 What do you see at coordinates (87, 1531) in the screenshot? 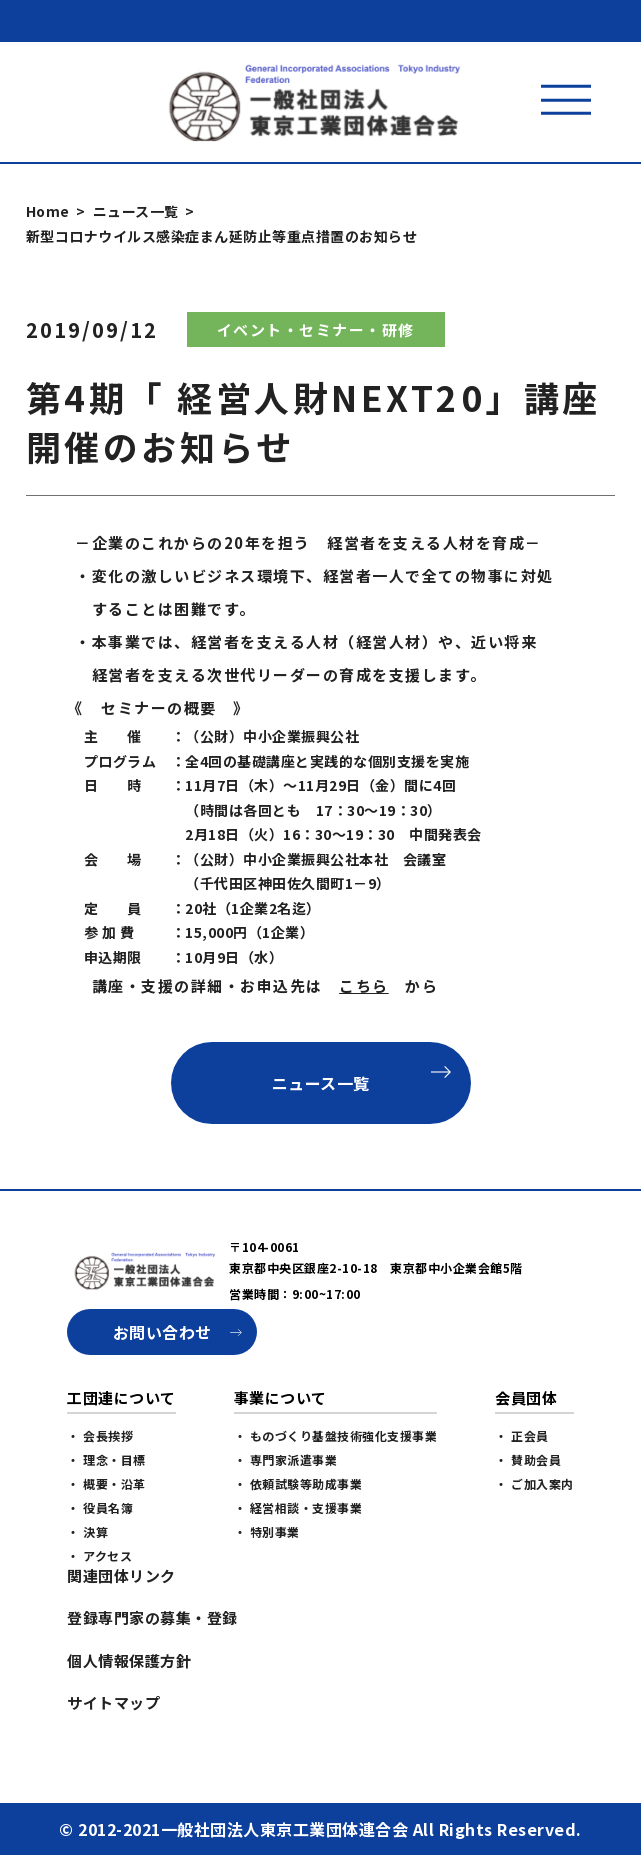
I see `・ 決算` at bounding box center [87, 1531].